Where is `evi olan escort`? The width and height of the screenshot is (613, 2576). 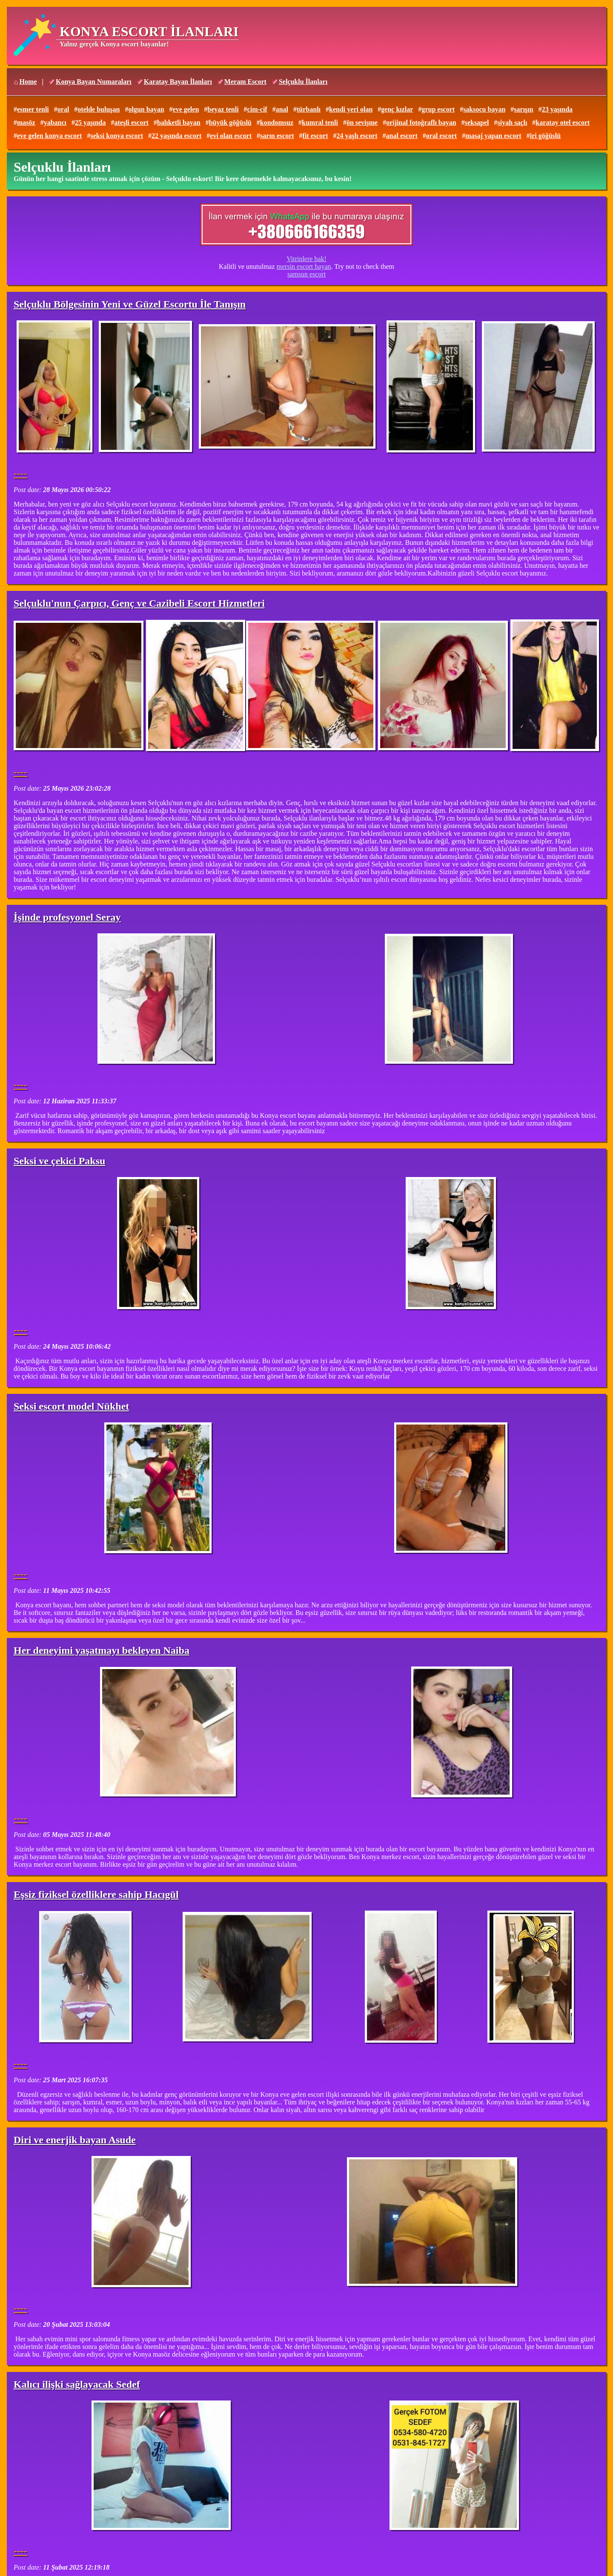 evi olan escort is located at coordinates (231, 135).